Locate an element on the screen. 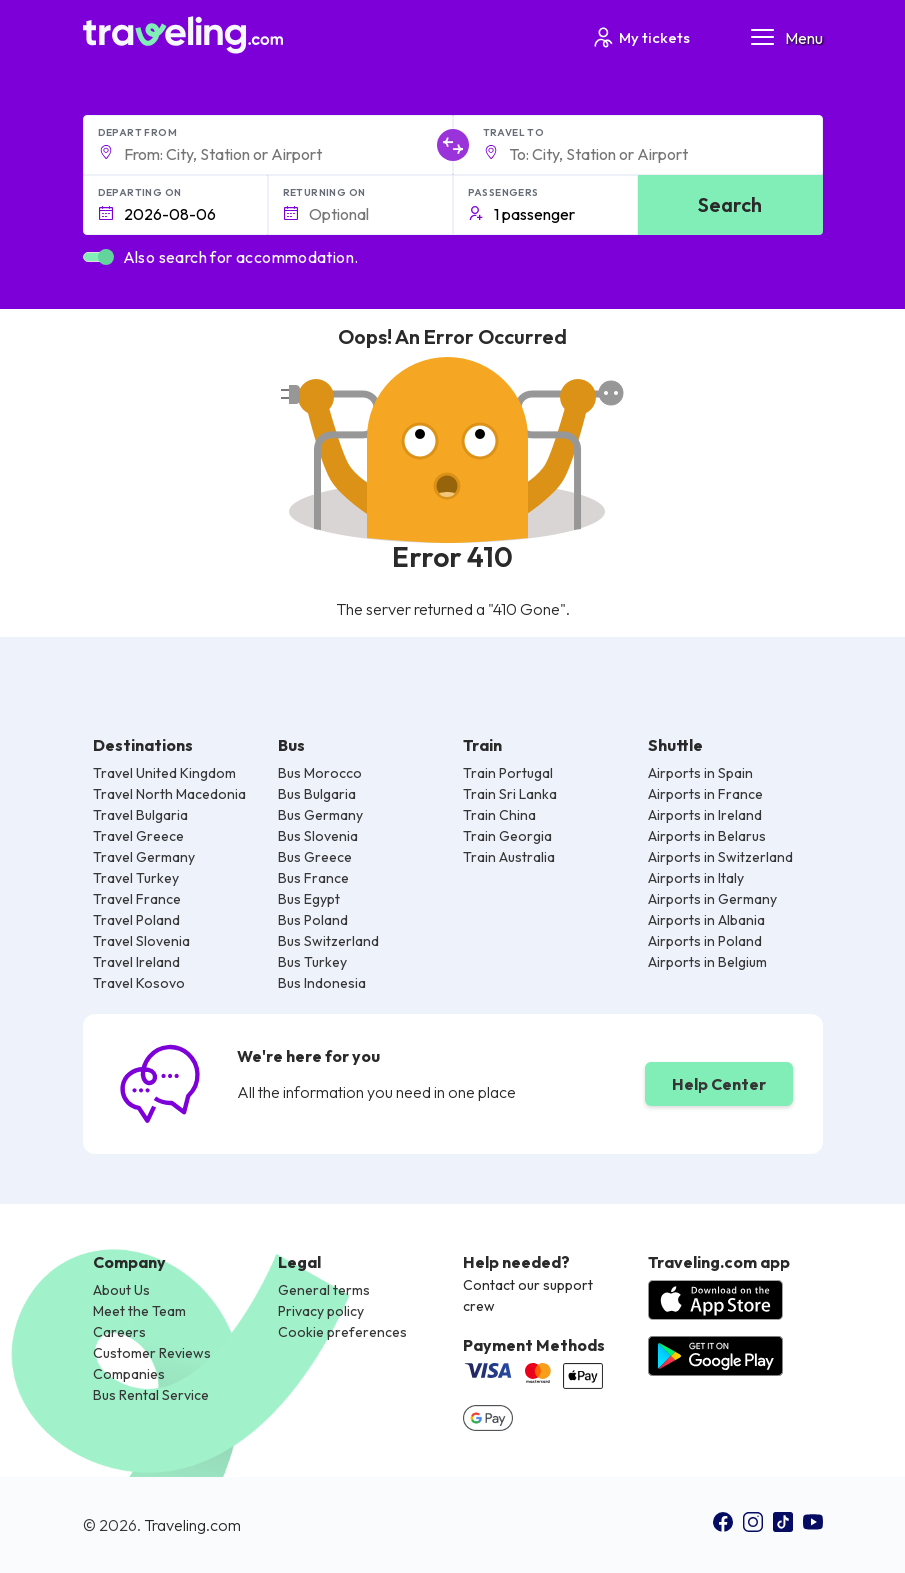 This screenshot has height=1573, width=905. Contact our support crew is located at coordinates (528, 1295).